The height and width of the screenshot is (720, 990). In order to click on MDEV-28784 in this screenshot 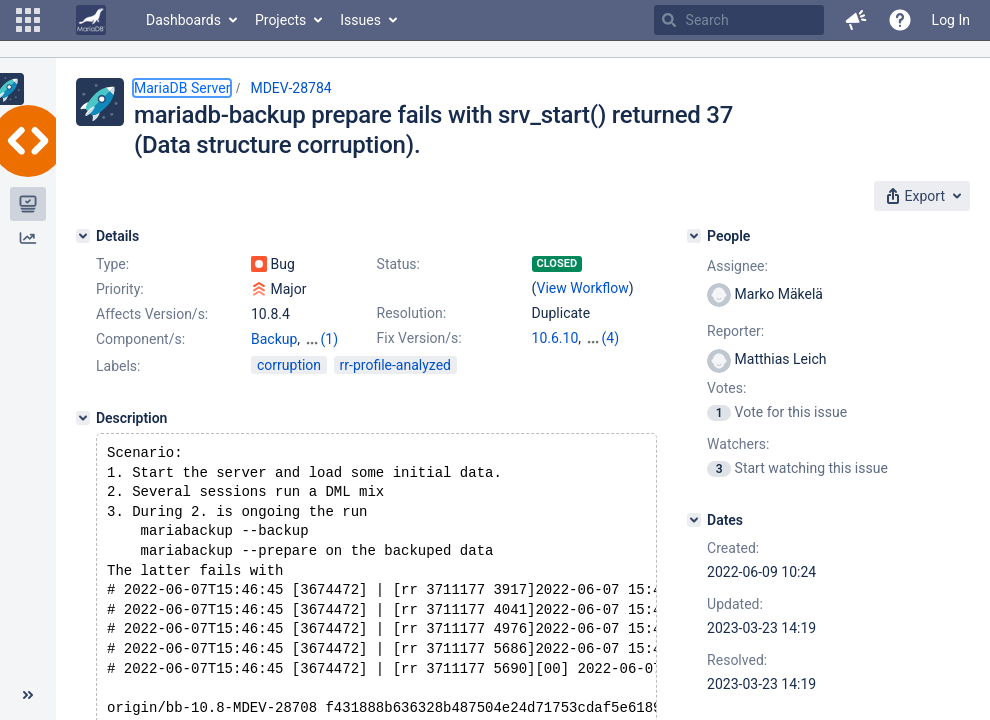, I will do `click(290, 88)`.